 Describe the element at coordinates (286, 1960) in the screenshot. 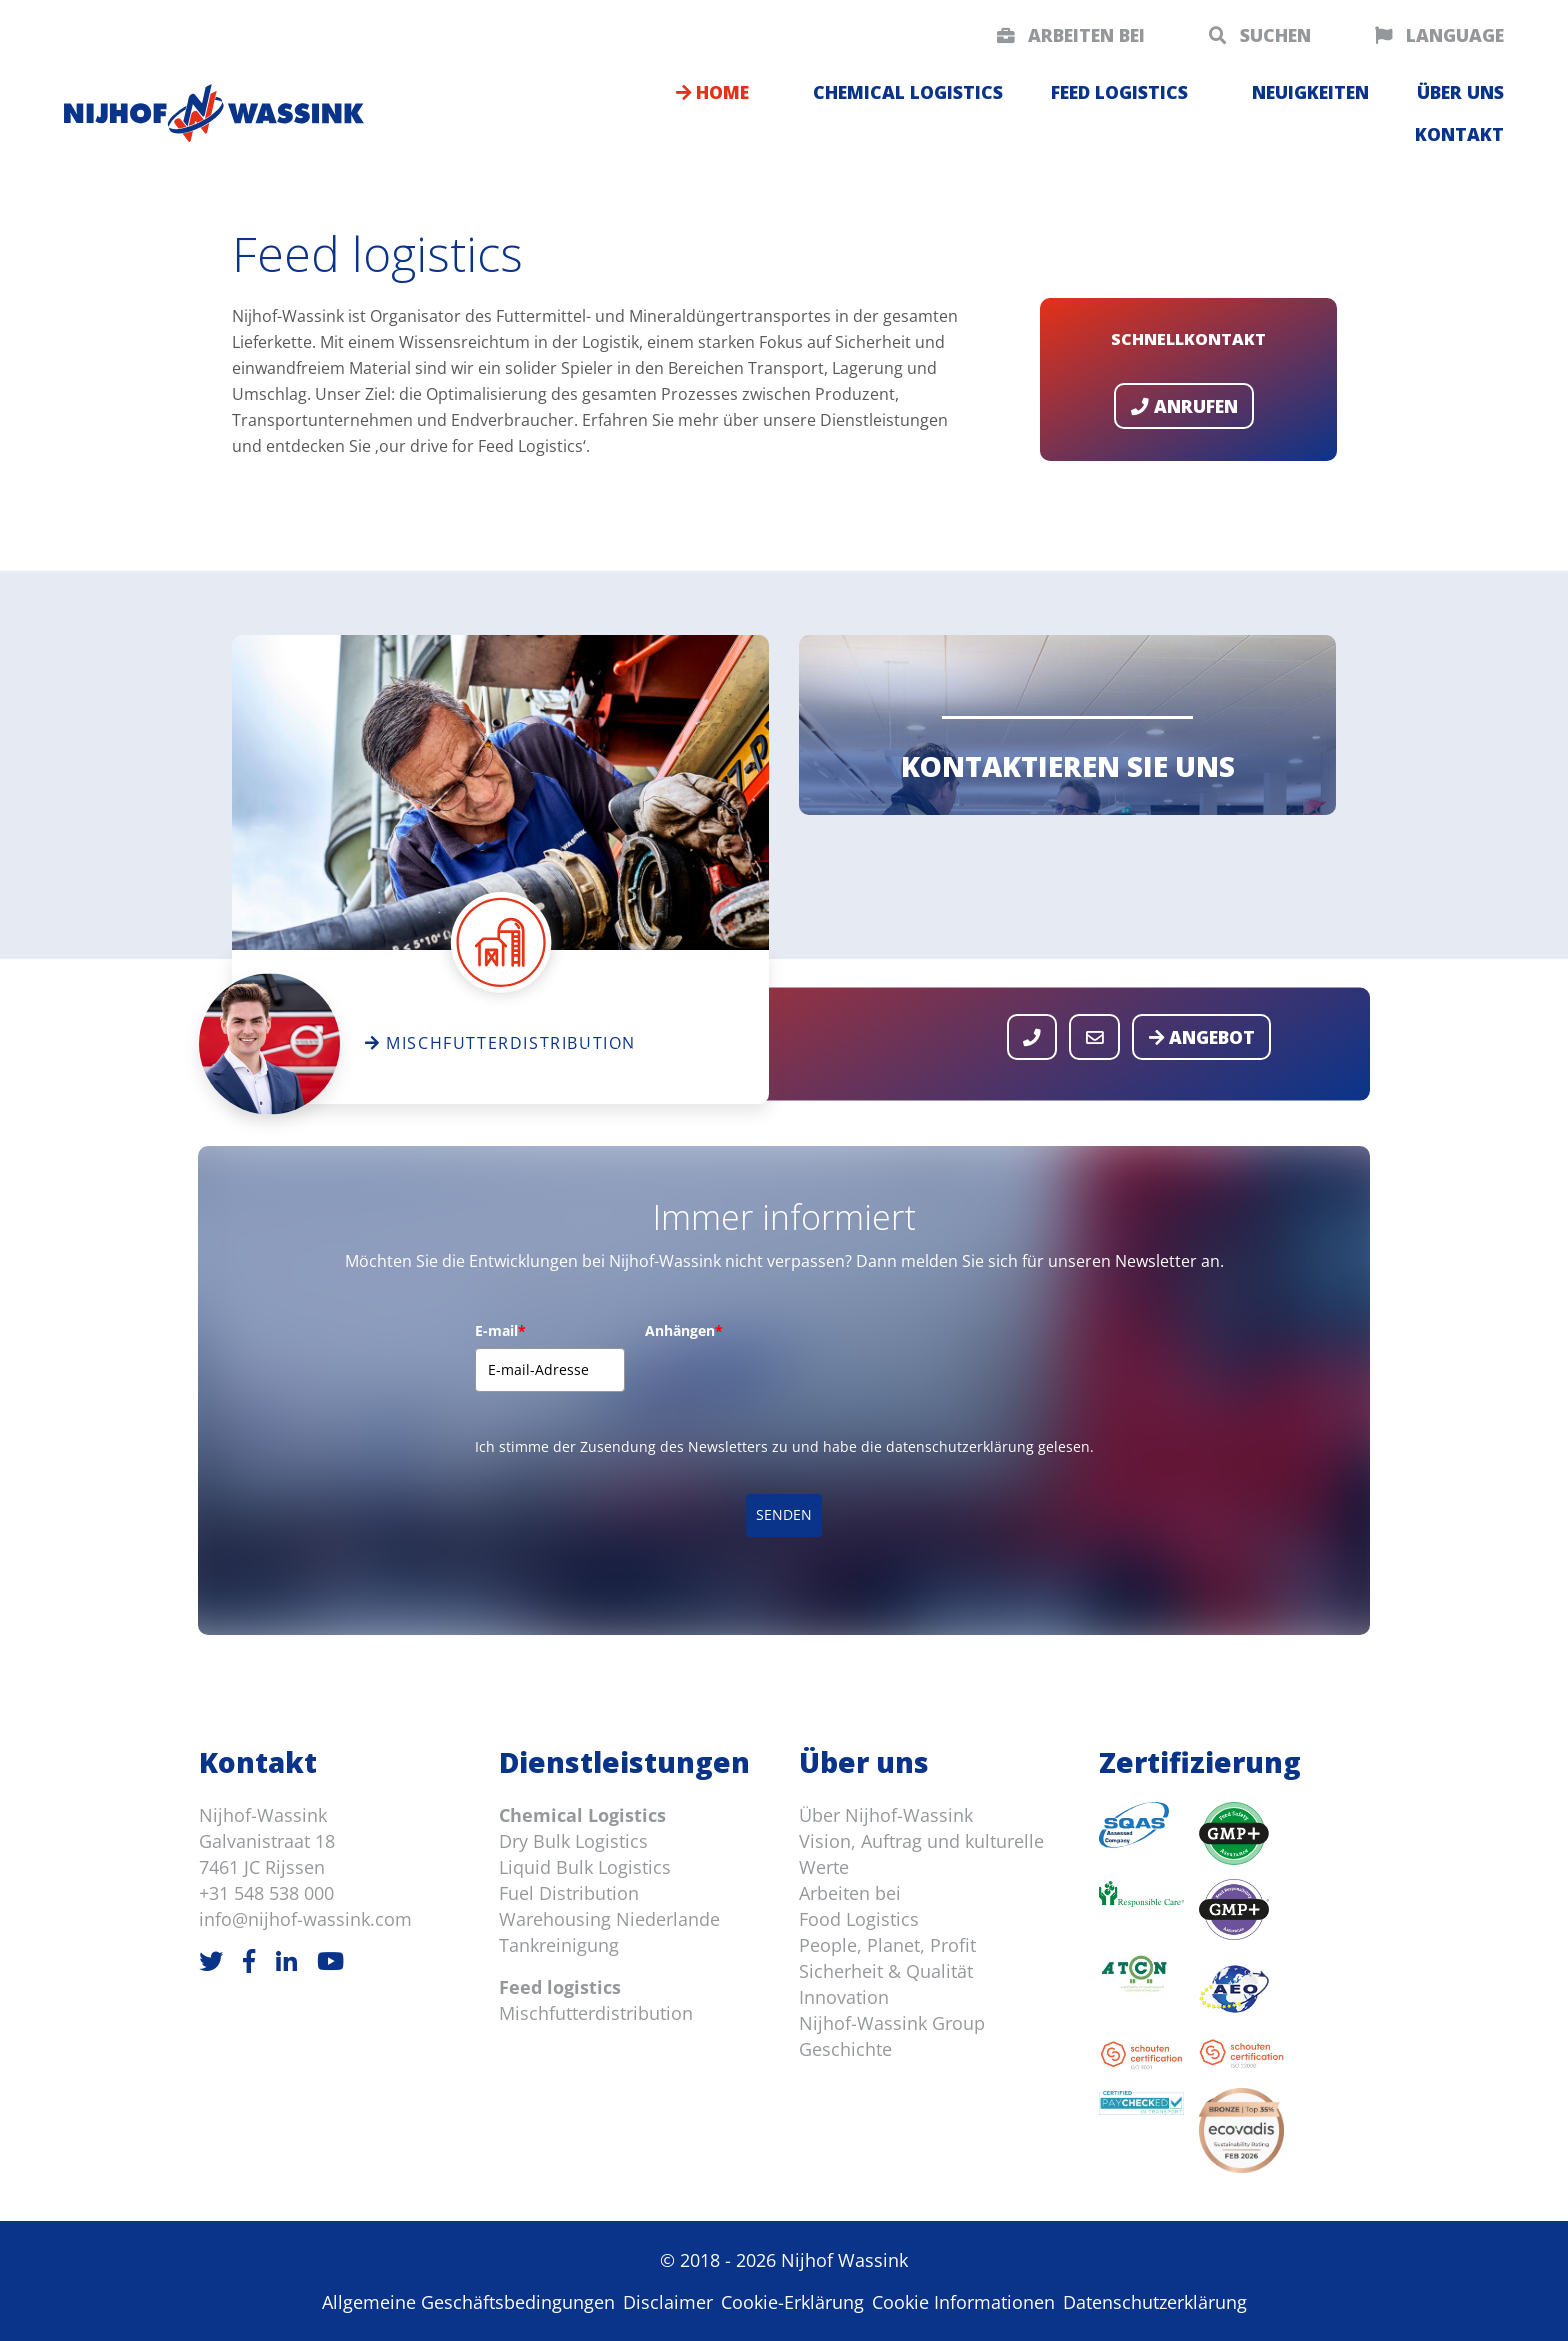

I see `[LinkedIn]` at that location.